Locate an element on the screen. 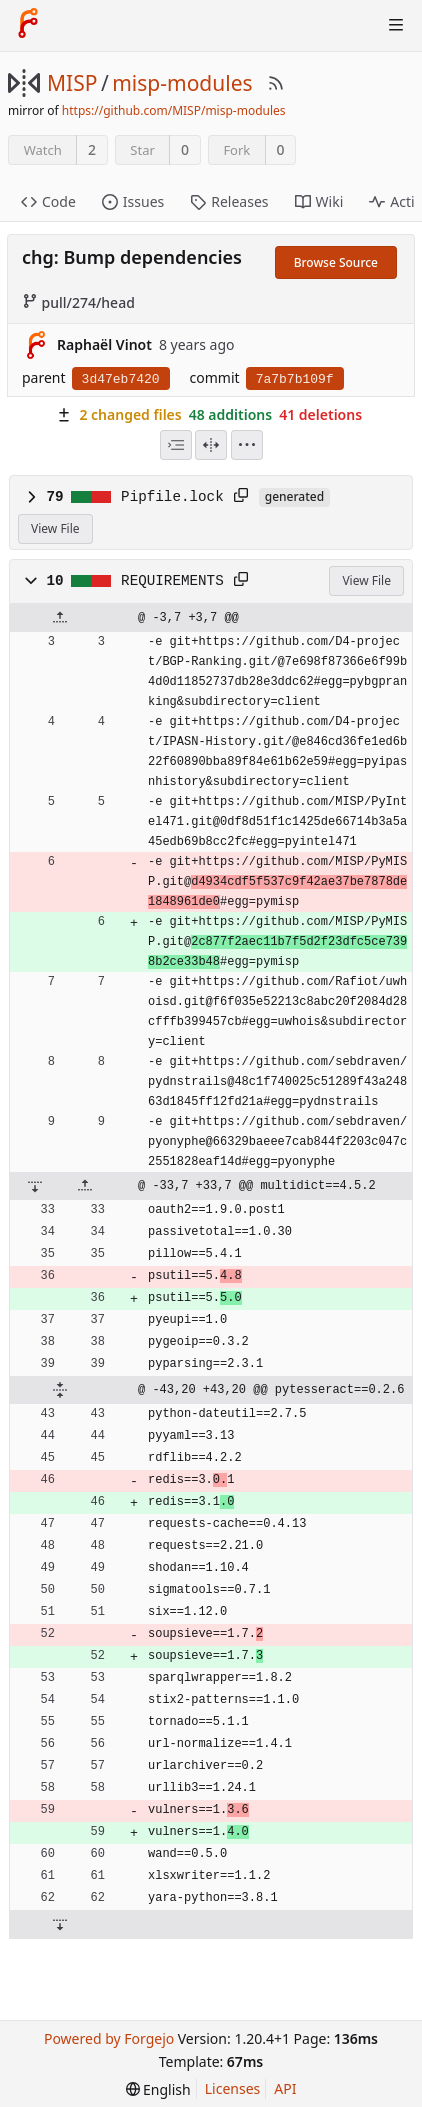  Releases is located at coordinates (229, 201).